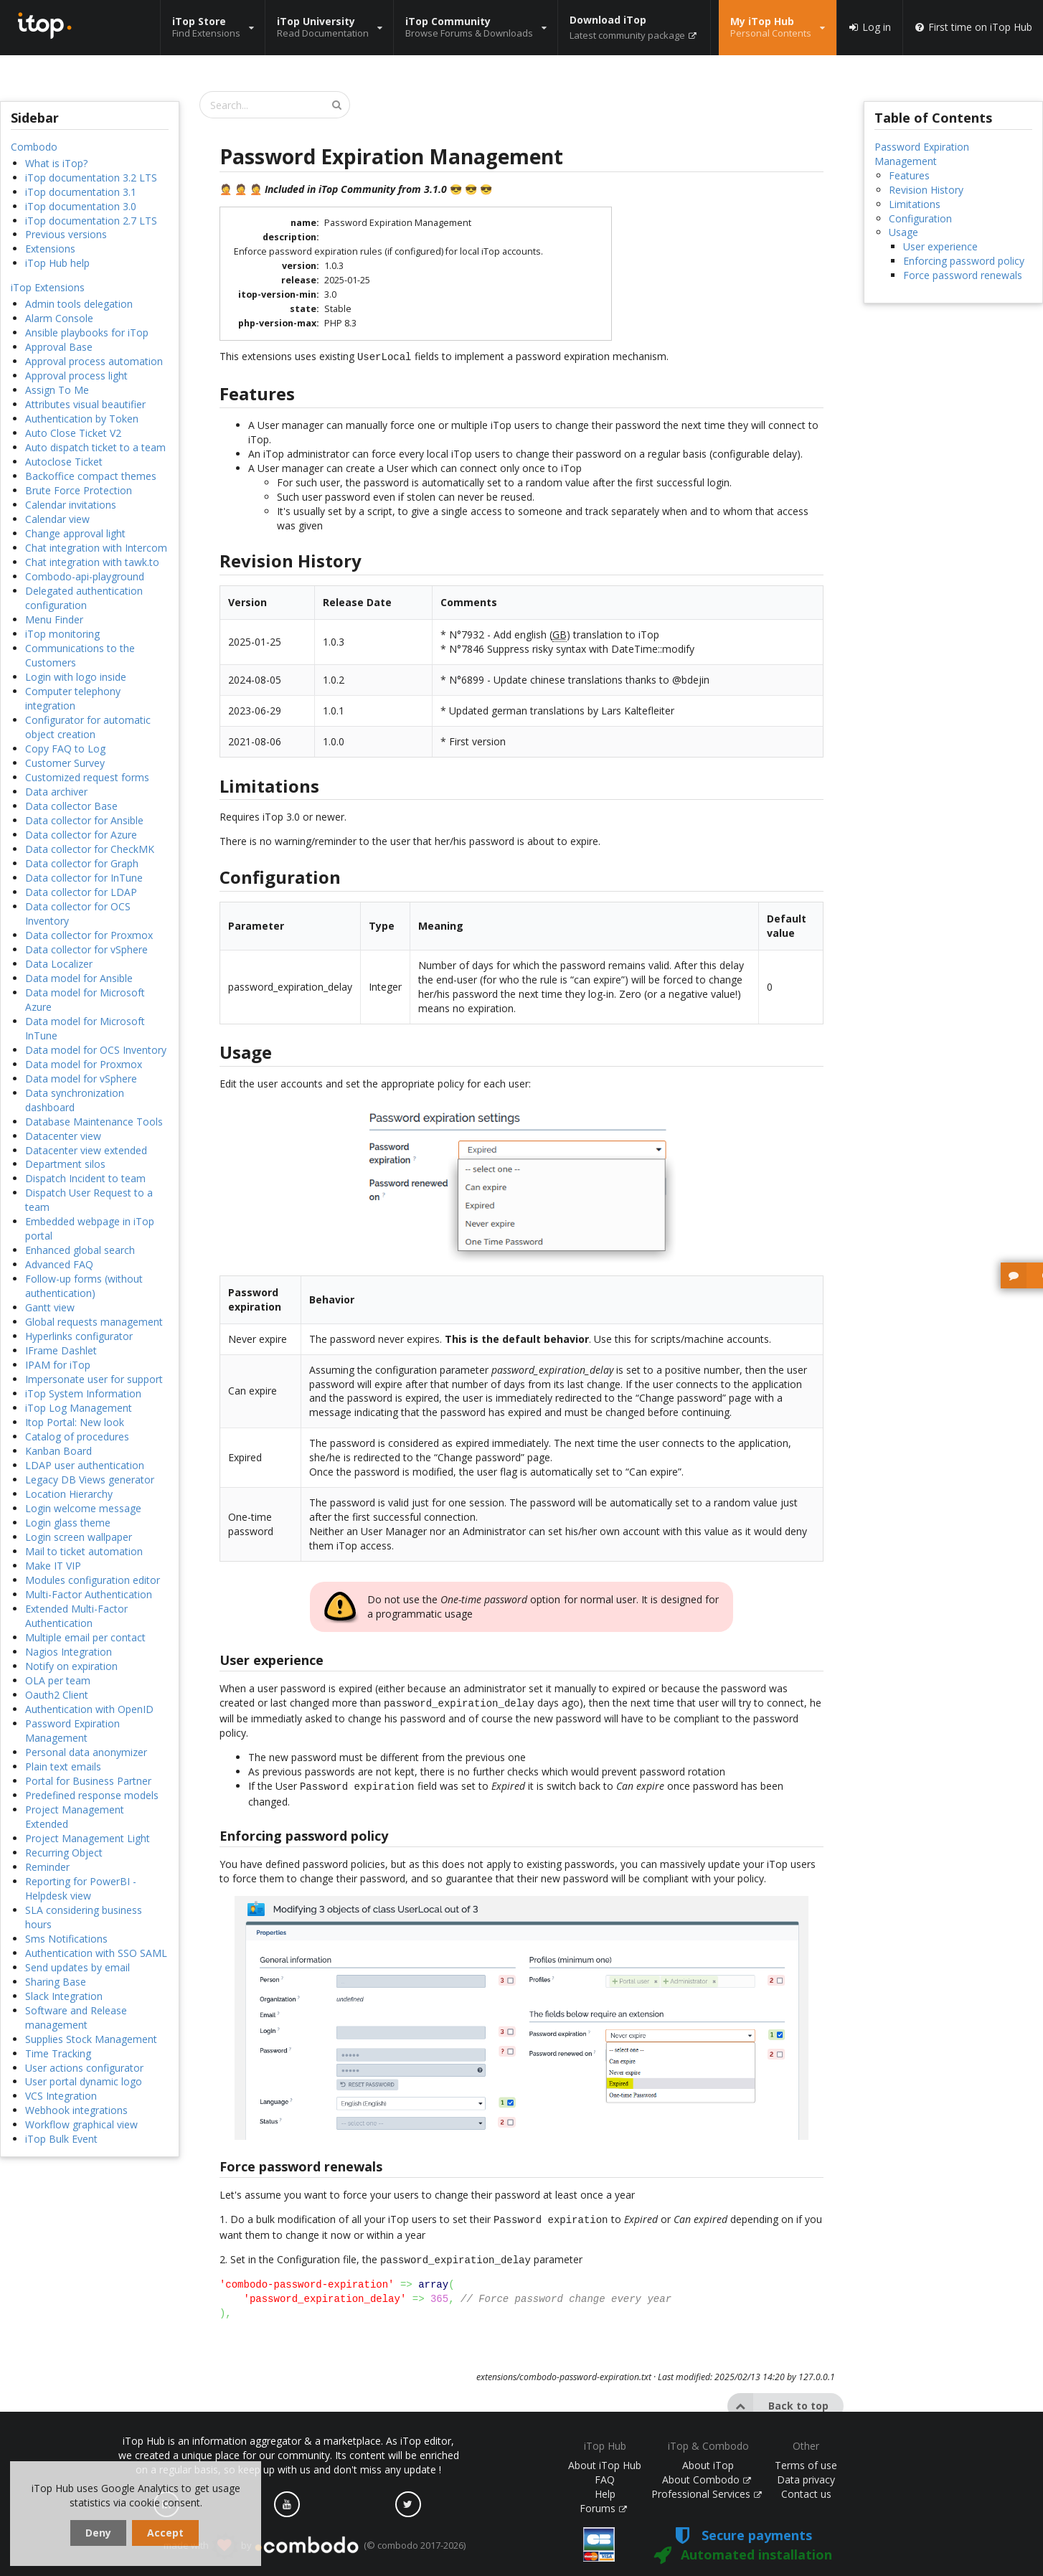 The height and width of the screenshot is (2576, 1043). Describe the element at coordinates (315, 2545) in the screenshot. I see `made with by (© combodo 2017-2026)` at that location.